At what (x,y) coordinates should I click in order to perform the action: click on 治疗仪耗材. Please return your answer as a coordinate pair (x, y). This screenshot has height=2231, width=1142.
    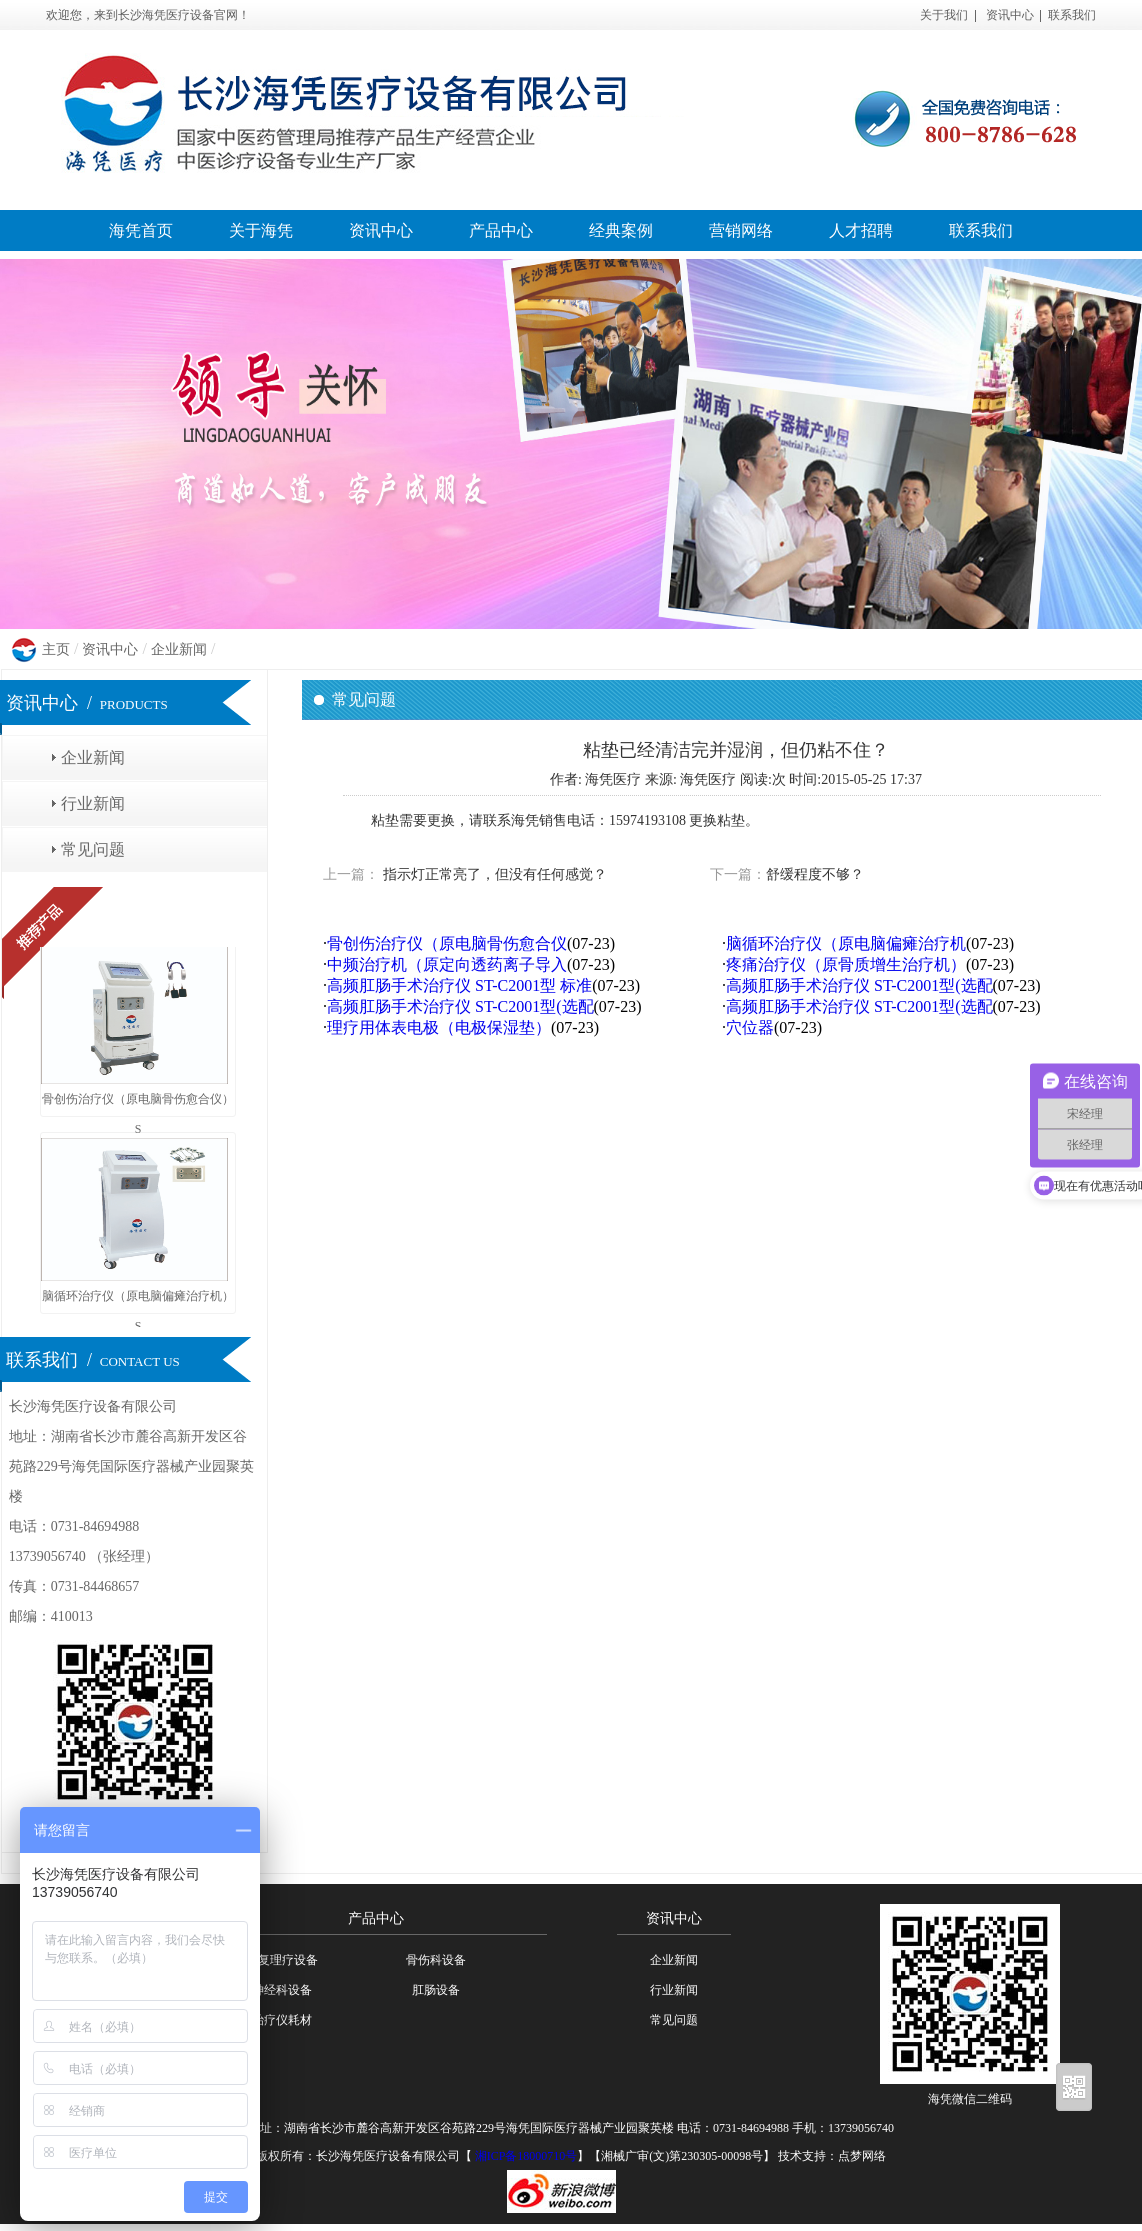
    Looking at the image, I should click on (282, 2020).